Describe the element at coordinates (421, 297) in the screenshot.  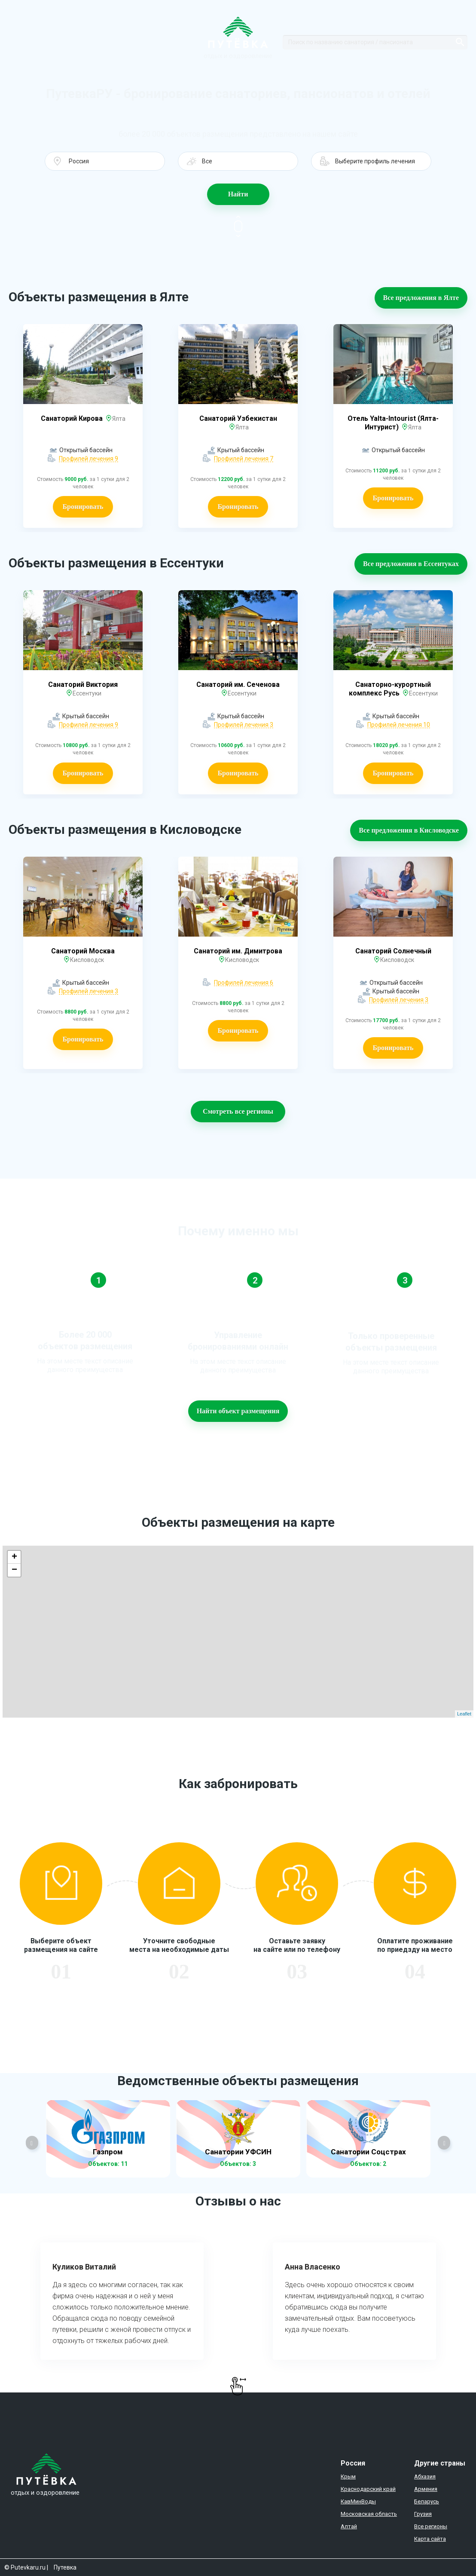
I see `Все предложения в Ялте` at that location.